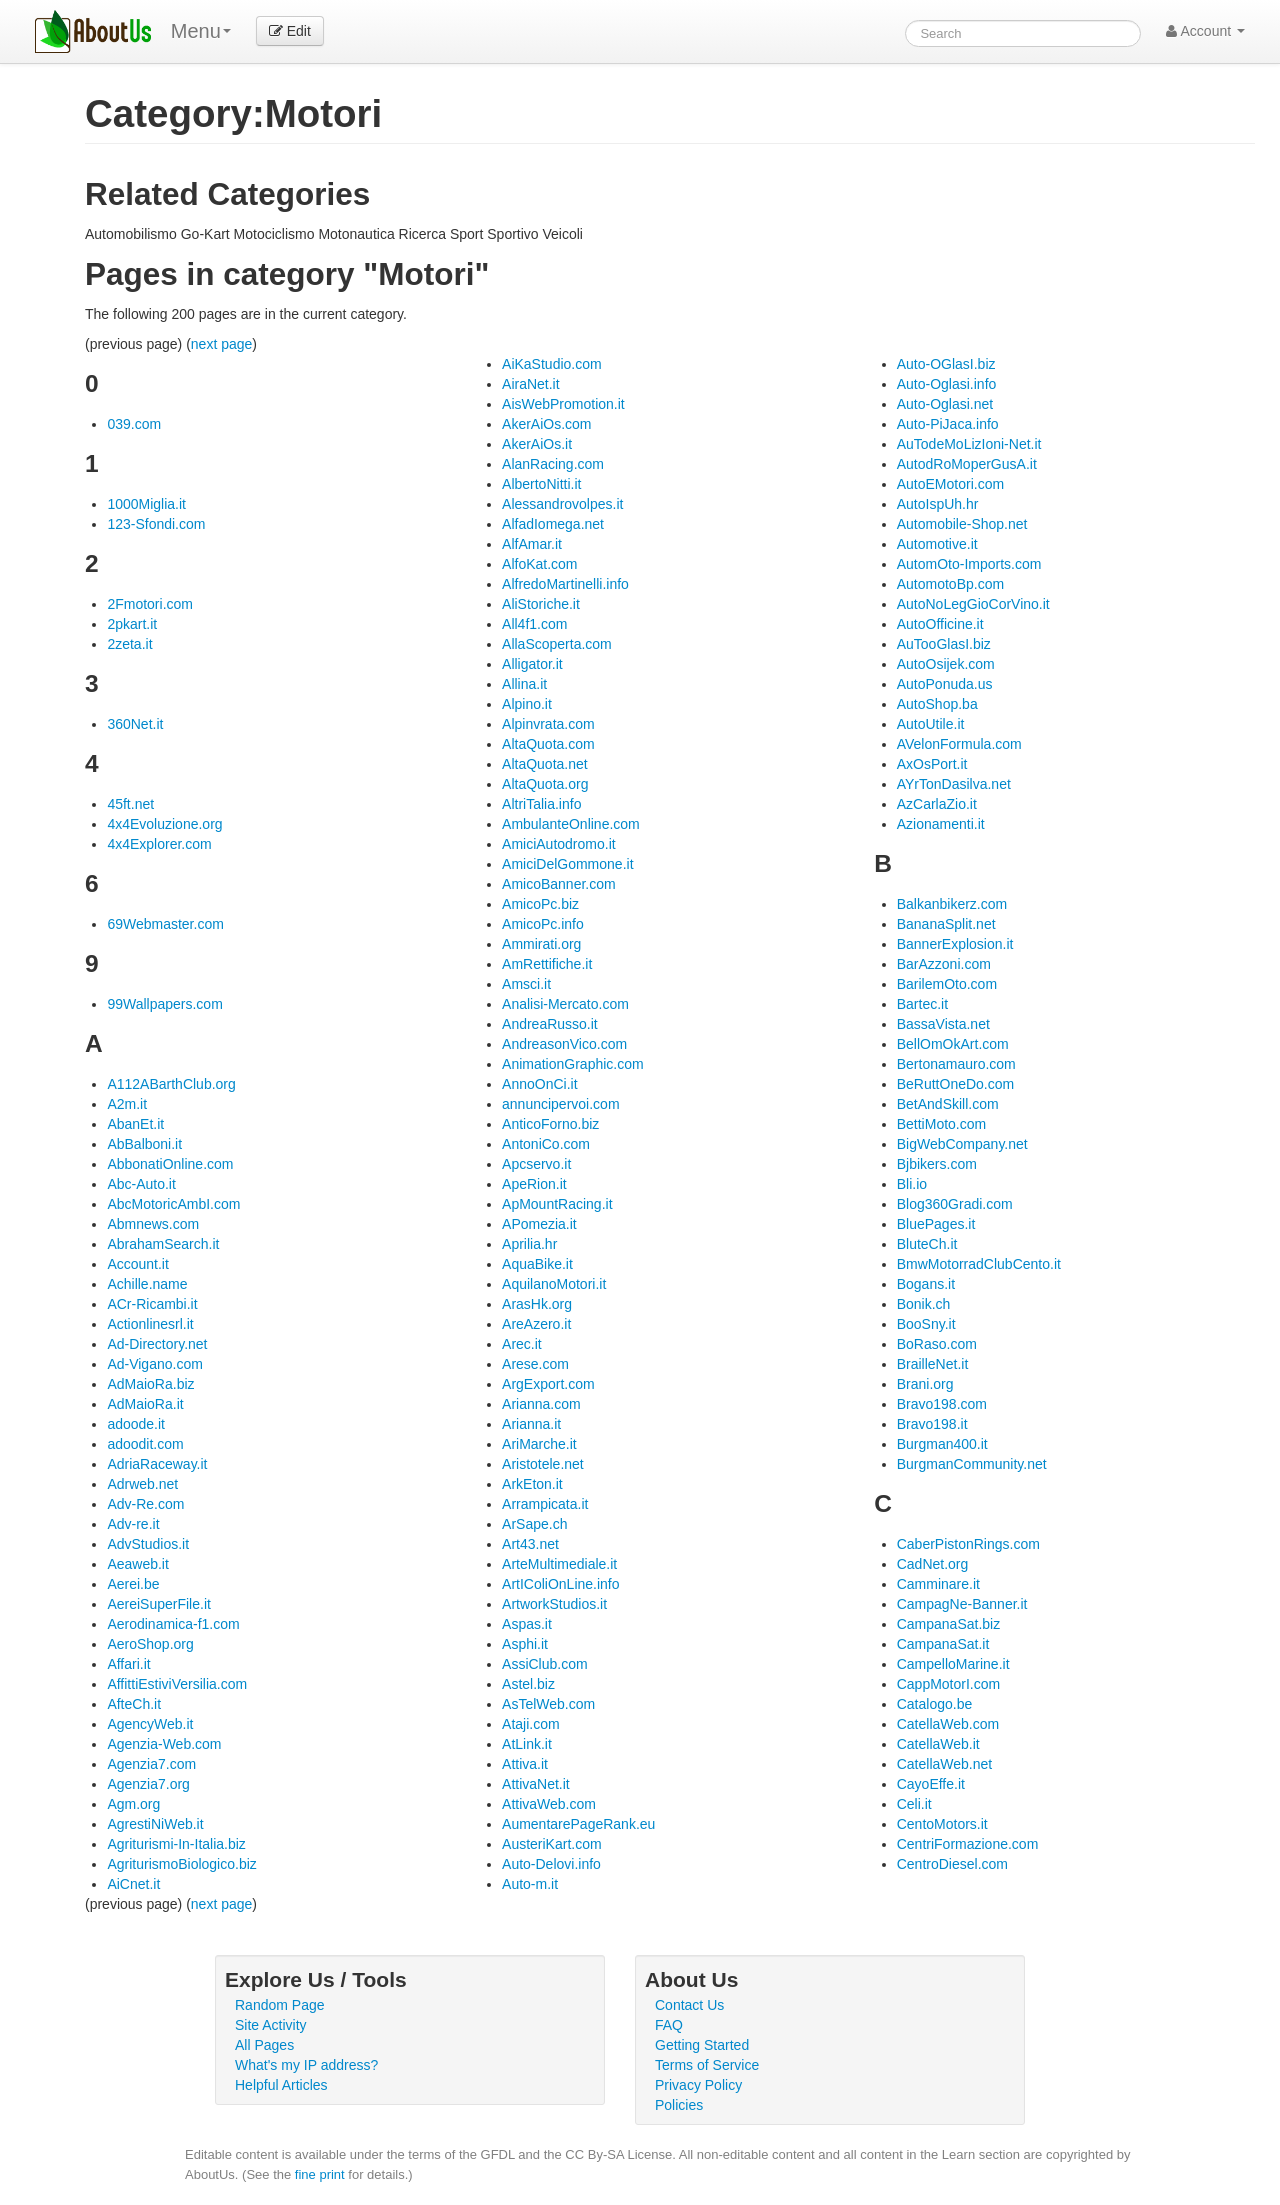 This screenshot has height=2205, width=1280. I want to click on Bli.io, so click(912, 1184).